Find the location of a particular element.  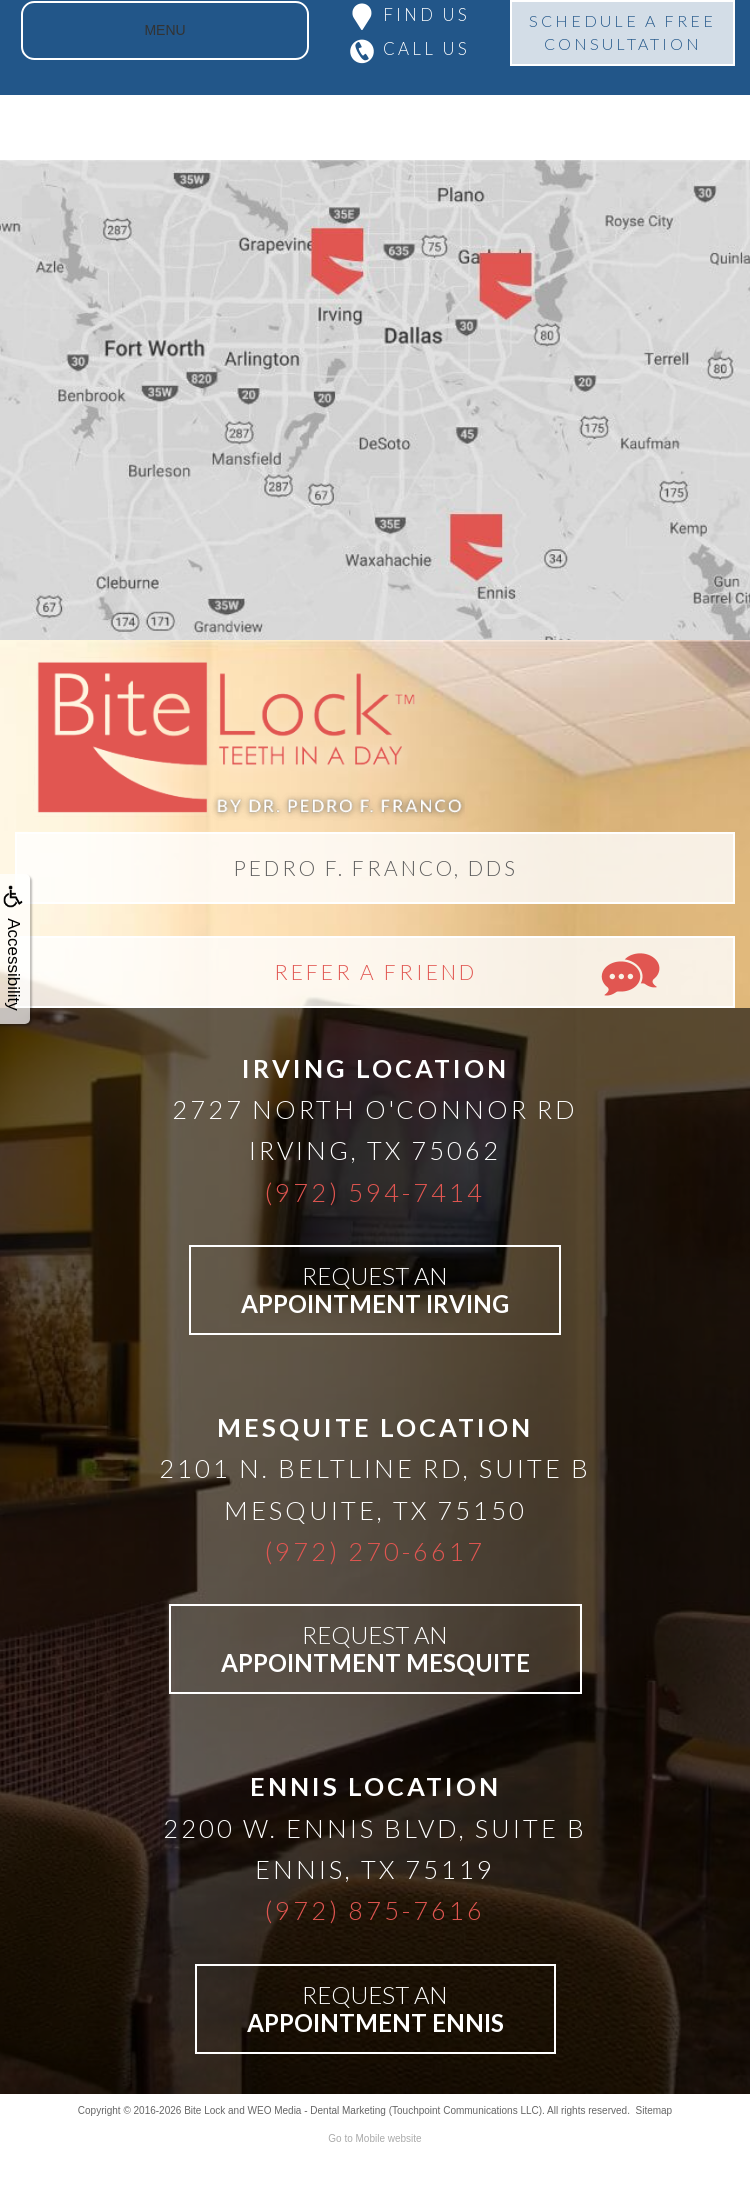

WEO Media - Dental Marketing is located at coordinates (317, 2110).